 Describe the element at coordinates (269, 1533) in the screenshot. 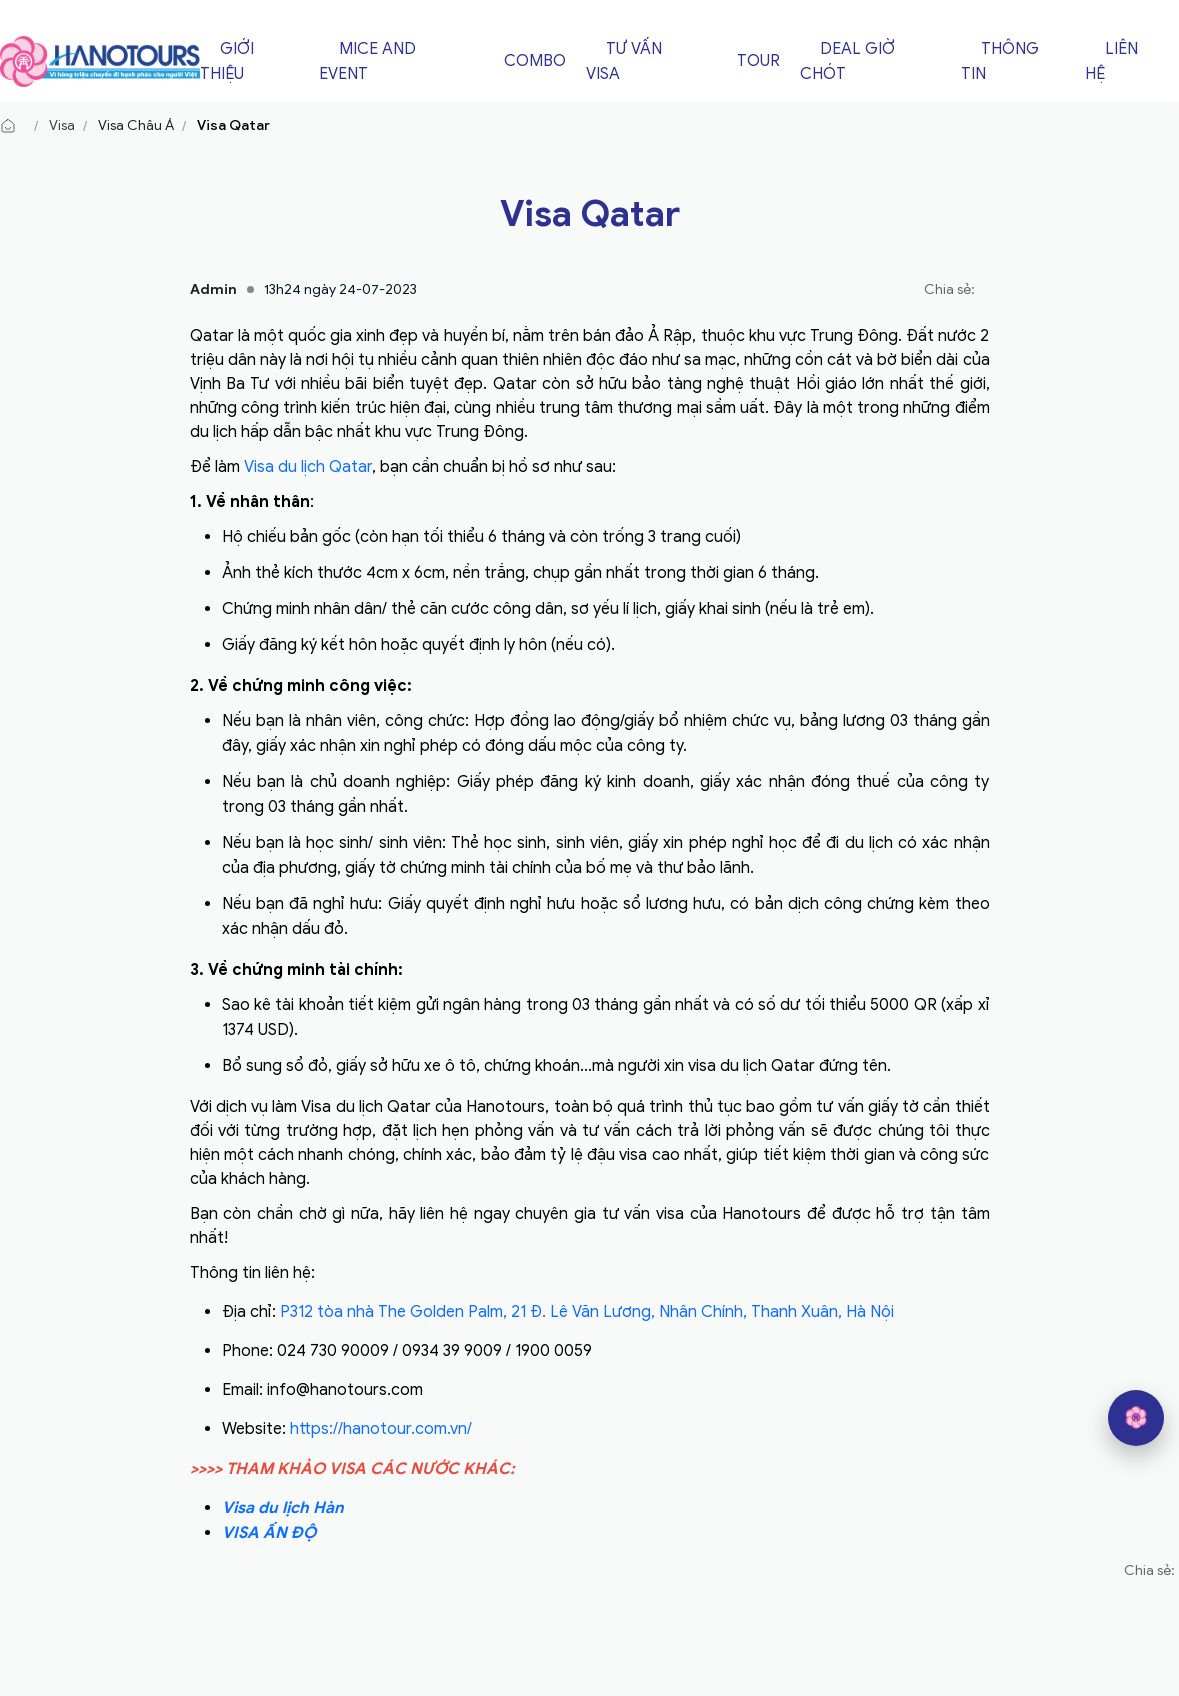

I see `VISA ẤN ĐỘ` at that location.